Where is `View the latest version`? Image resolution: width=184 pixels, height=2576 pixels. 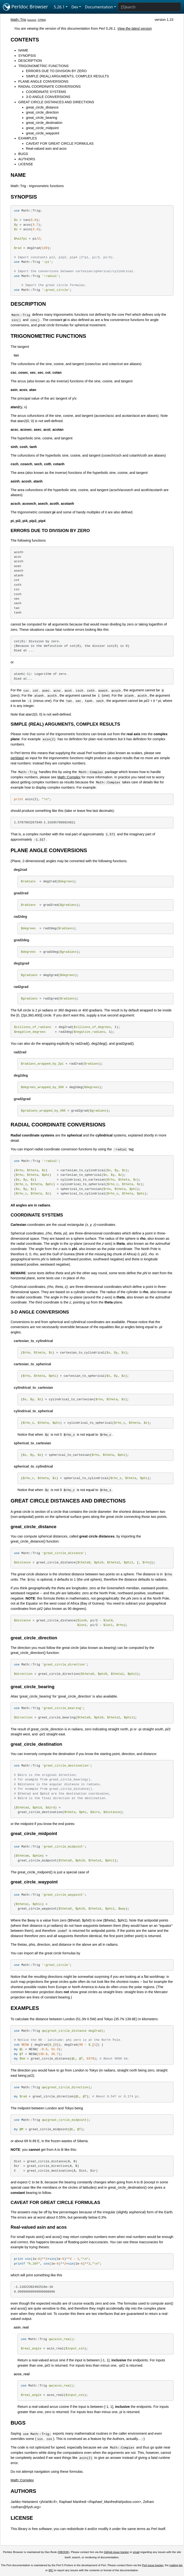
View the latest version is located at coordinates (134, 28).